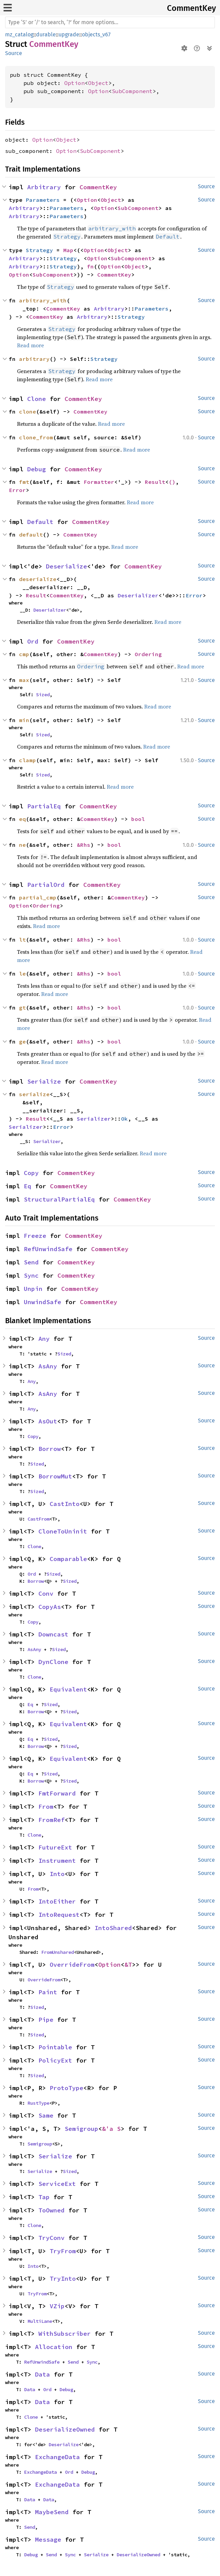  I want to click on cmp, so click(24, 654).